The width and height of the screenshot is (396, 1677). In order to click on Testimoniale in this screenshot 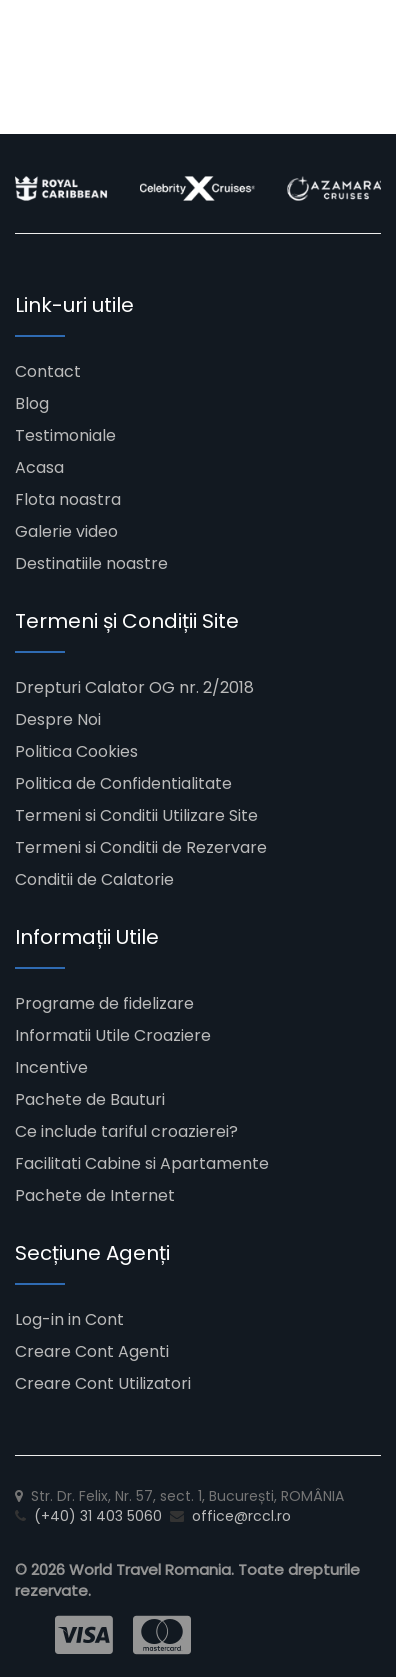, I will do `click(65, 435)`.